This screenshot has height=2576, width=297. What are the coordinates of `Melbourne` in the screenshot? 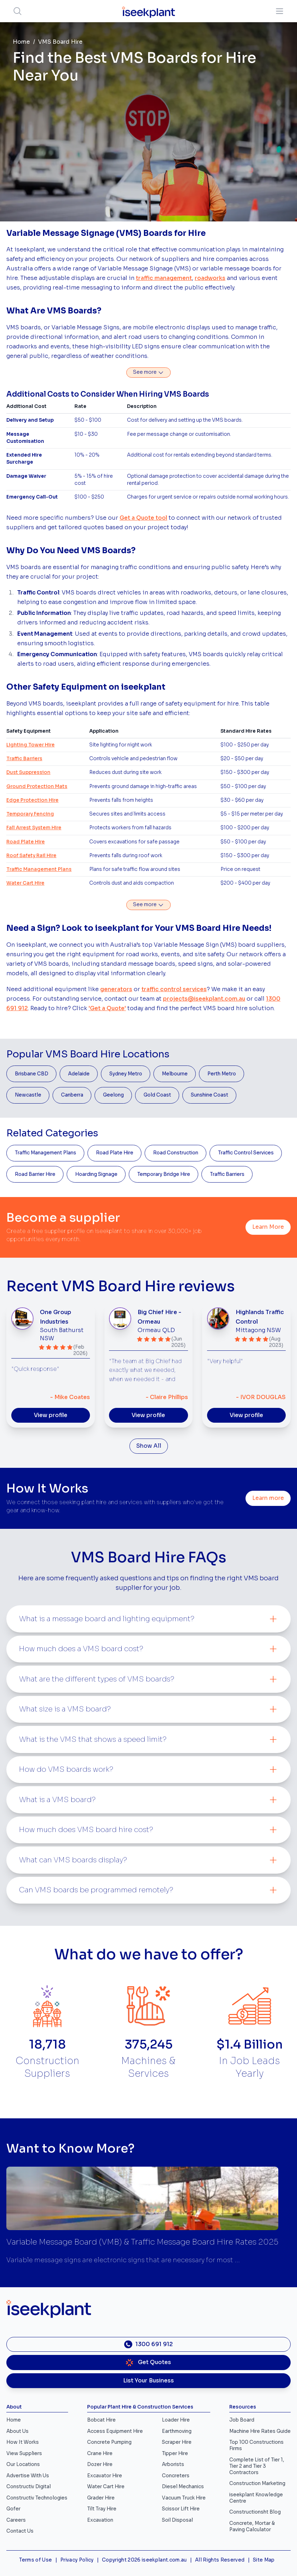 It's located at (175, 1074).